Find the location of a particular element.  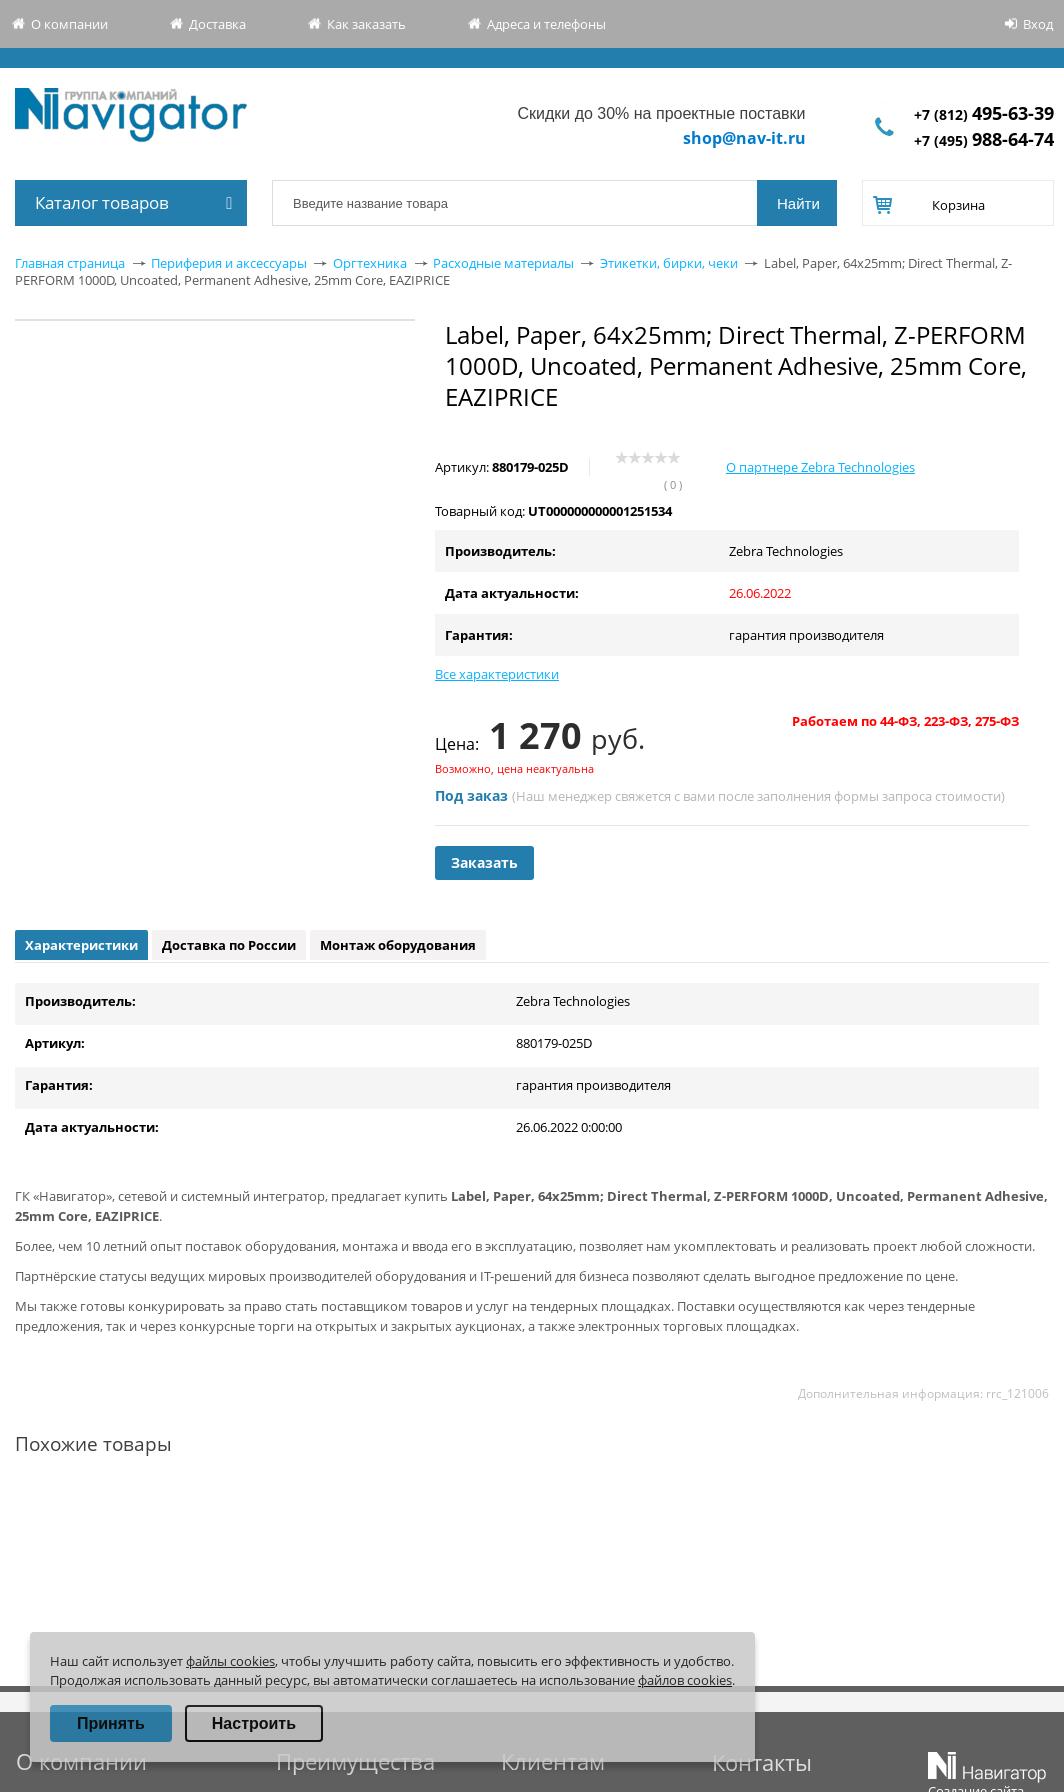

О партнере Zebra Technologies is located at coordinates (820, 467).